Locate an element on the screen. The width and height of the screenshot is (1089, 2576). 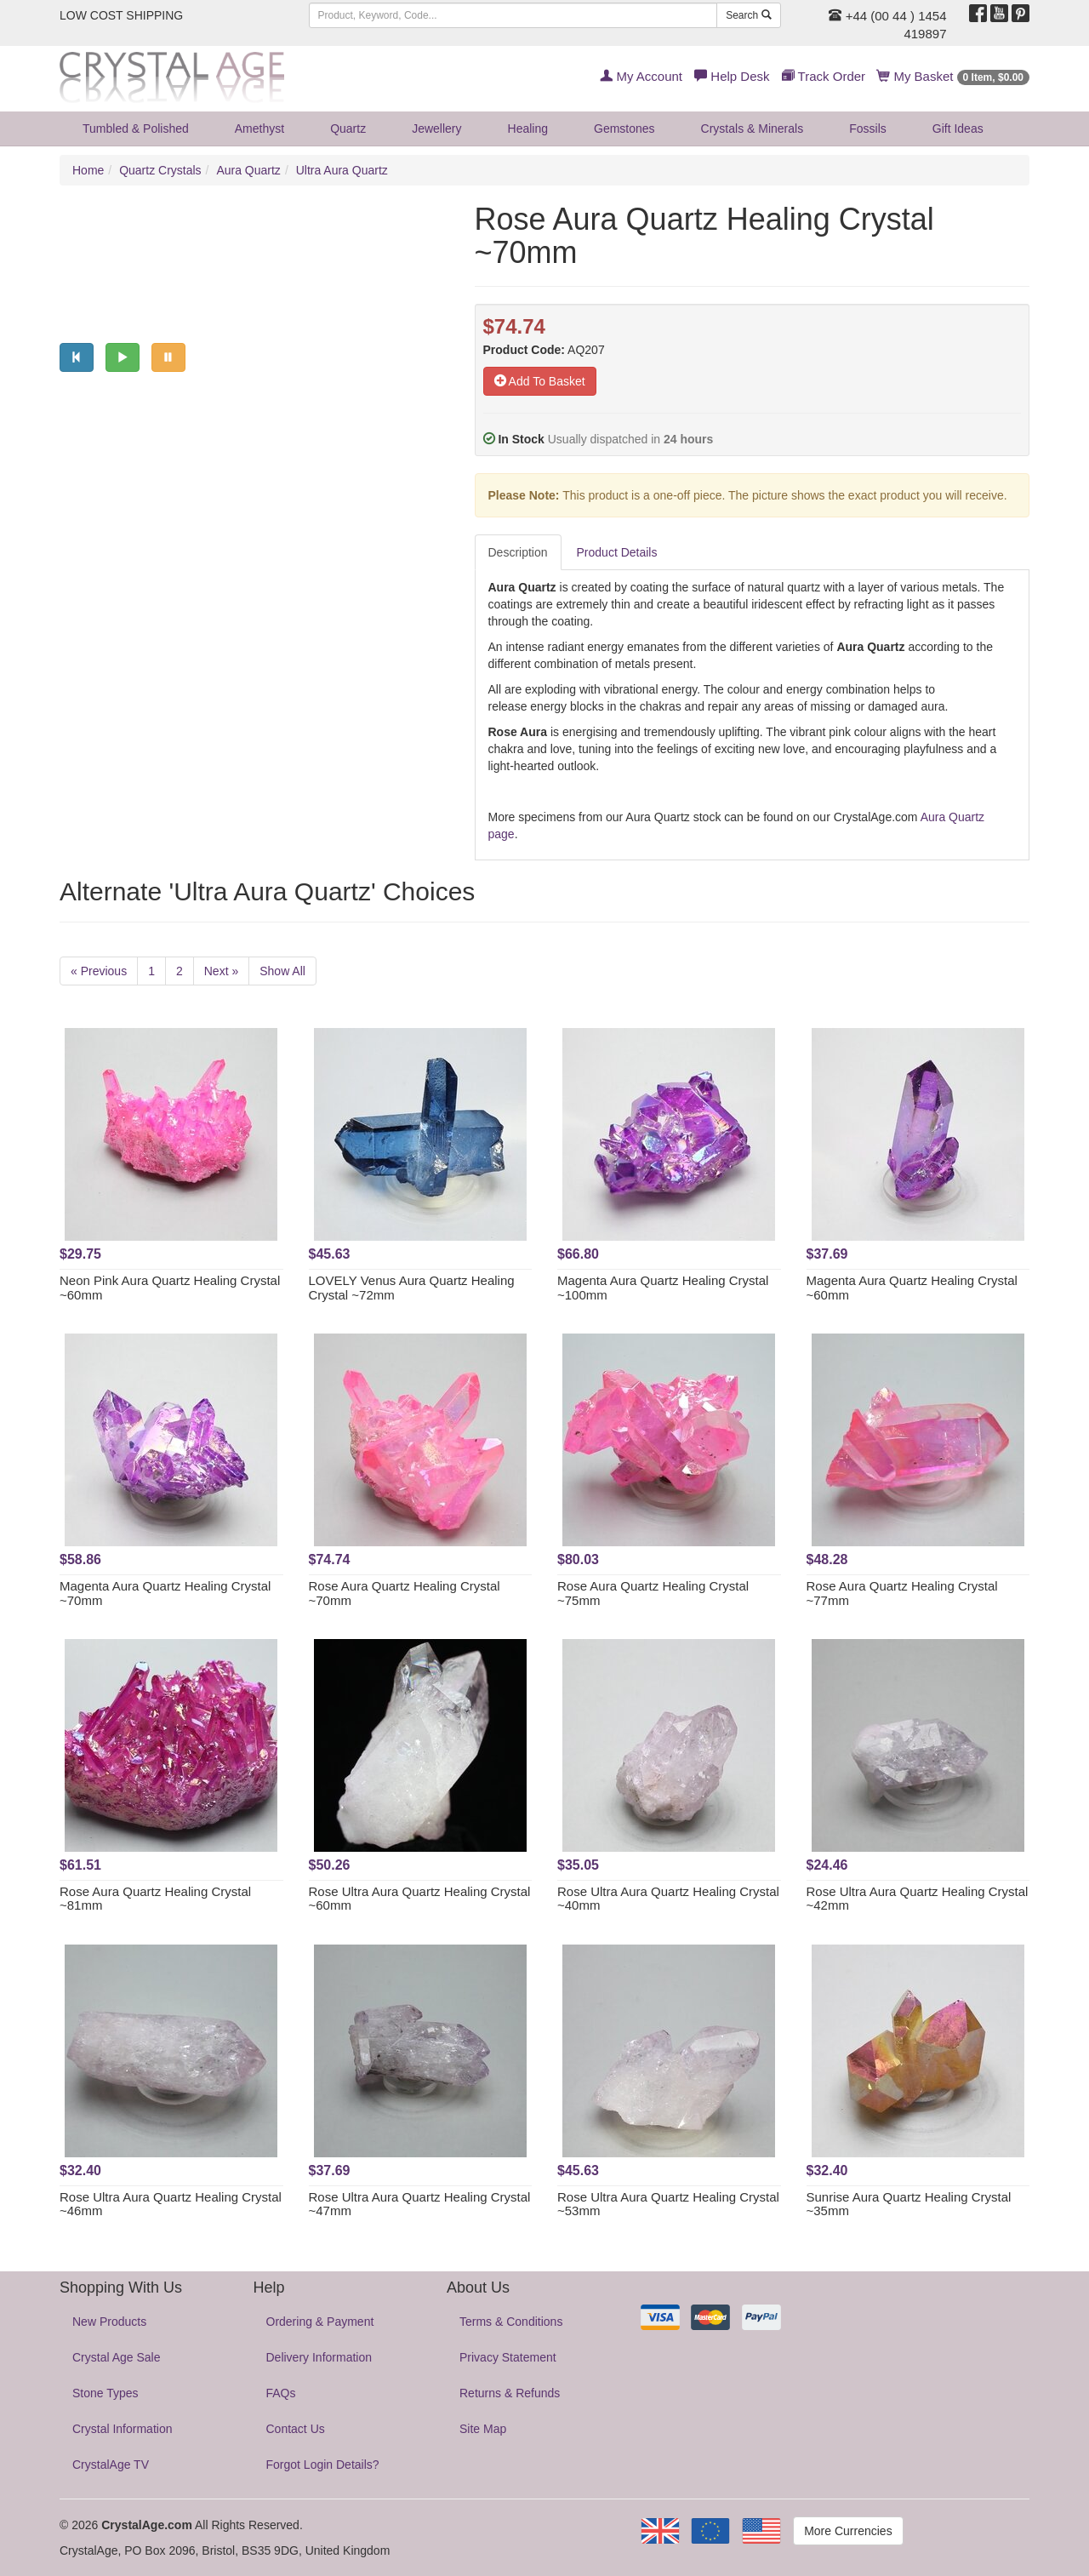
Gift is located at coordinates (958, 128).